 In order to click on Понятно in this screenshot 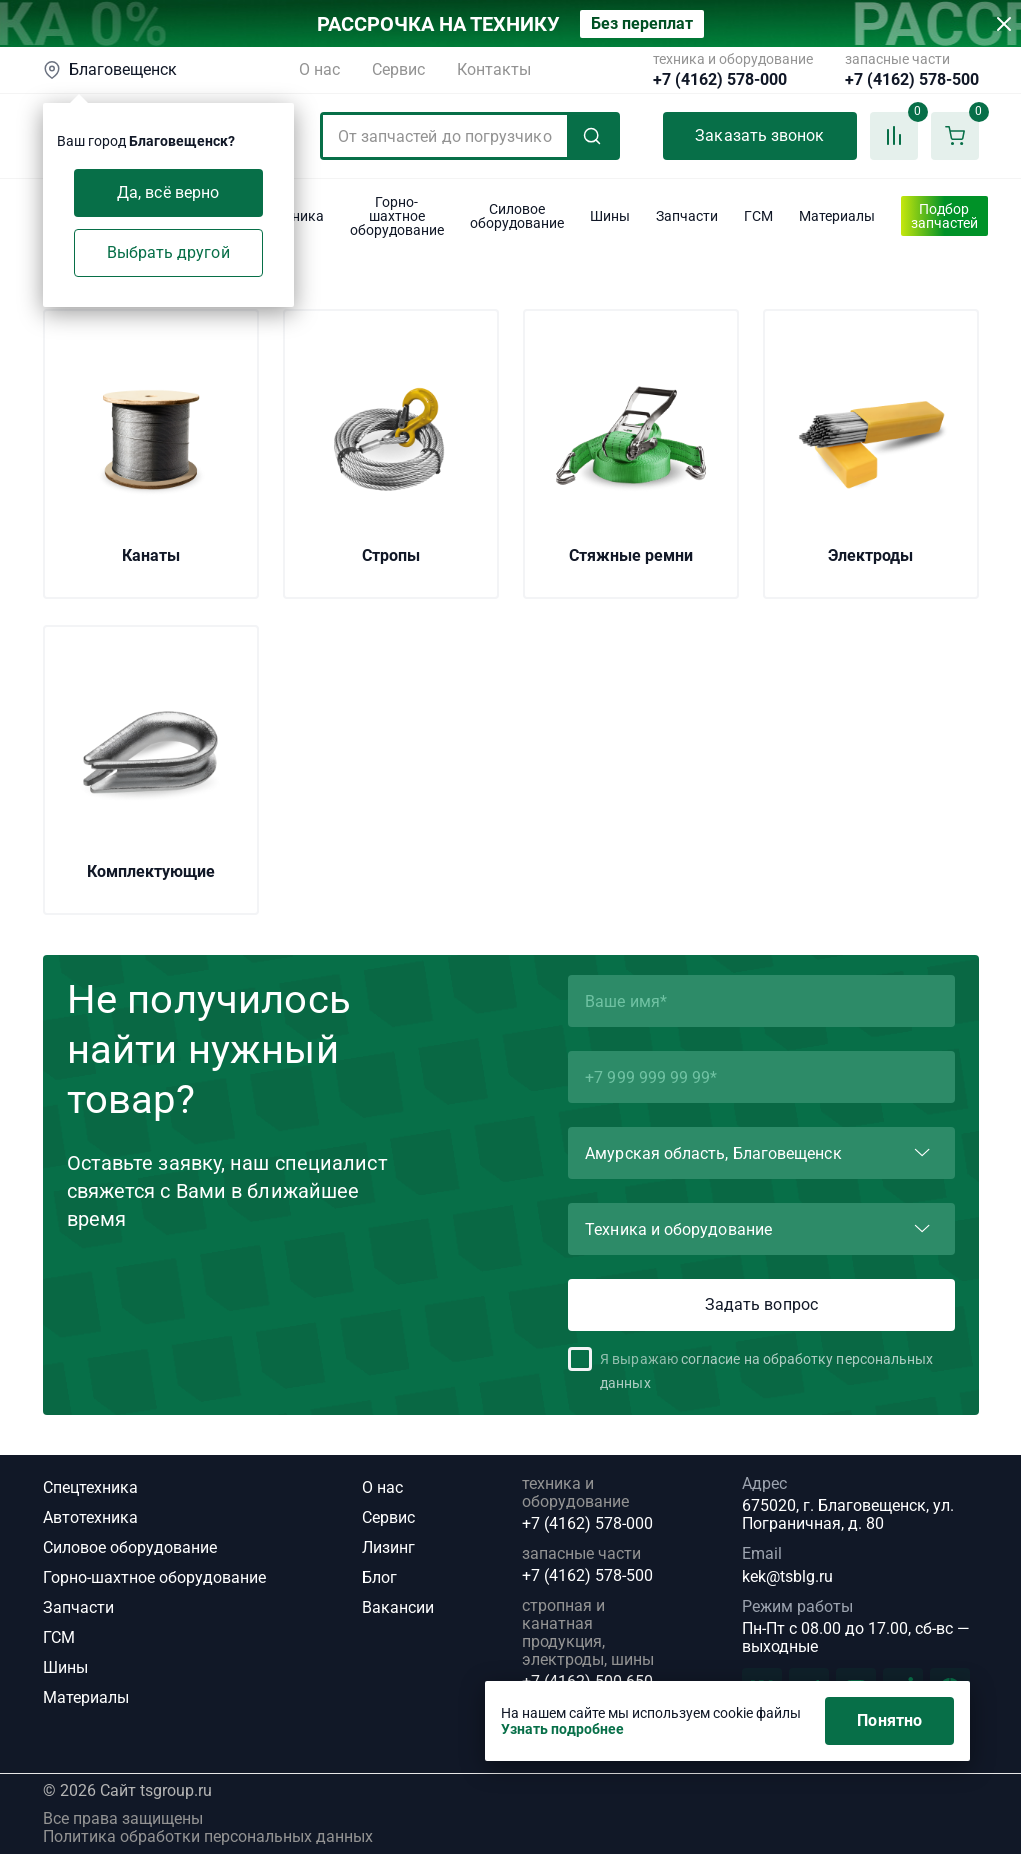, I will do `click(889, 1720)`.